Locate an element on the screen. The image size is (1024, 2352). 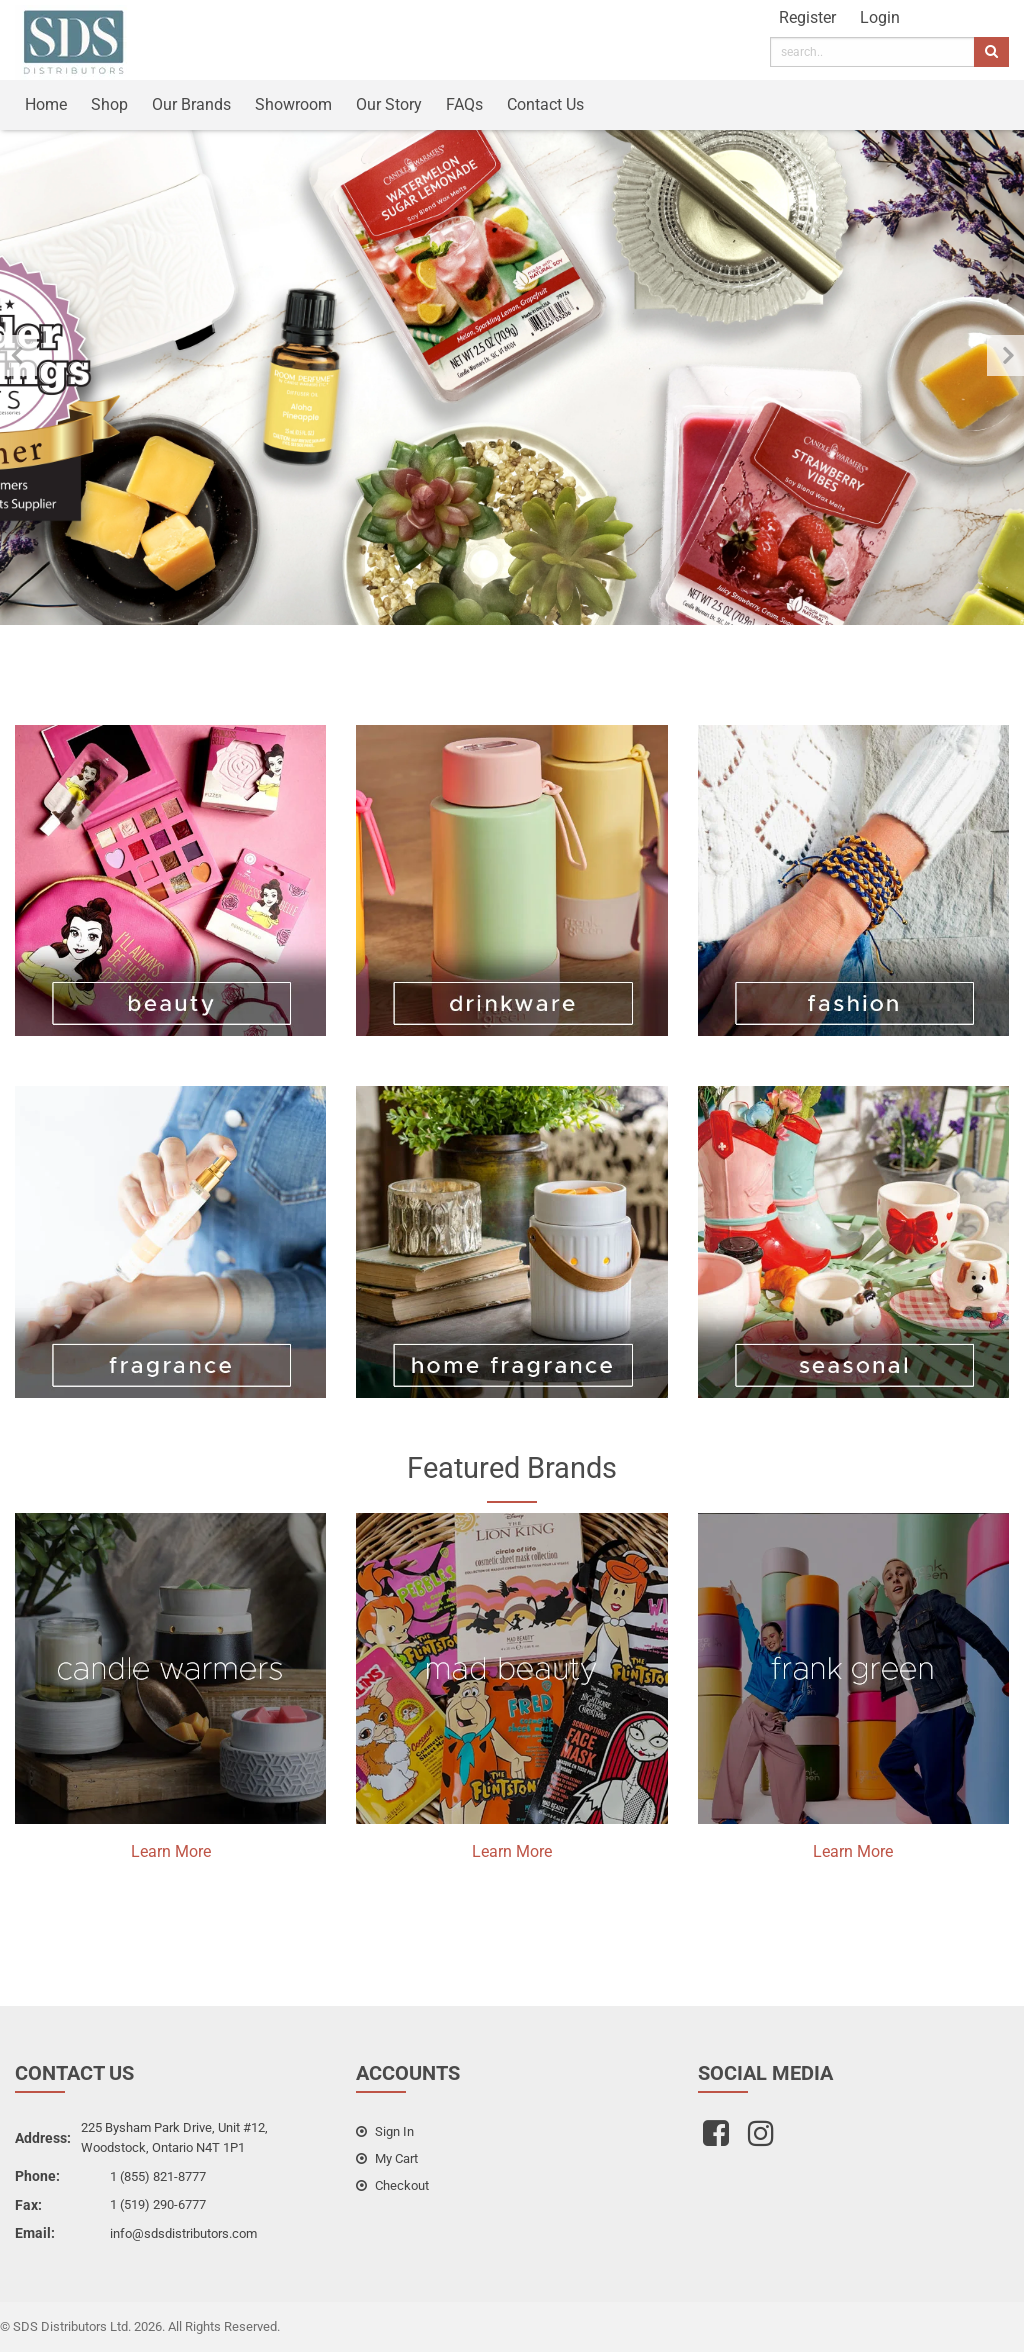
Our Story is located at coordinates (389, 104).